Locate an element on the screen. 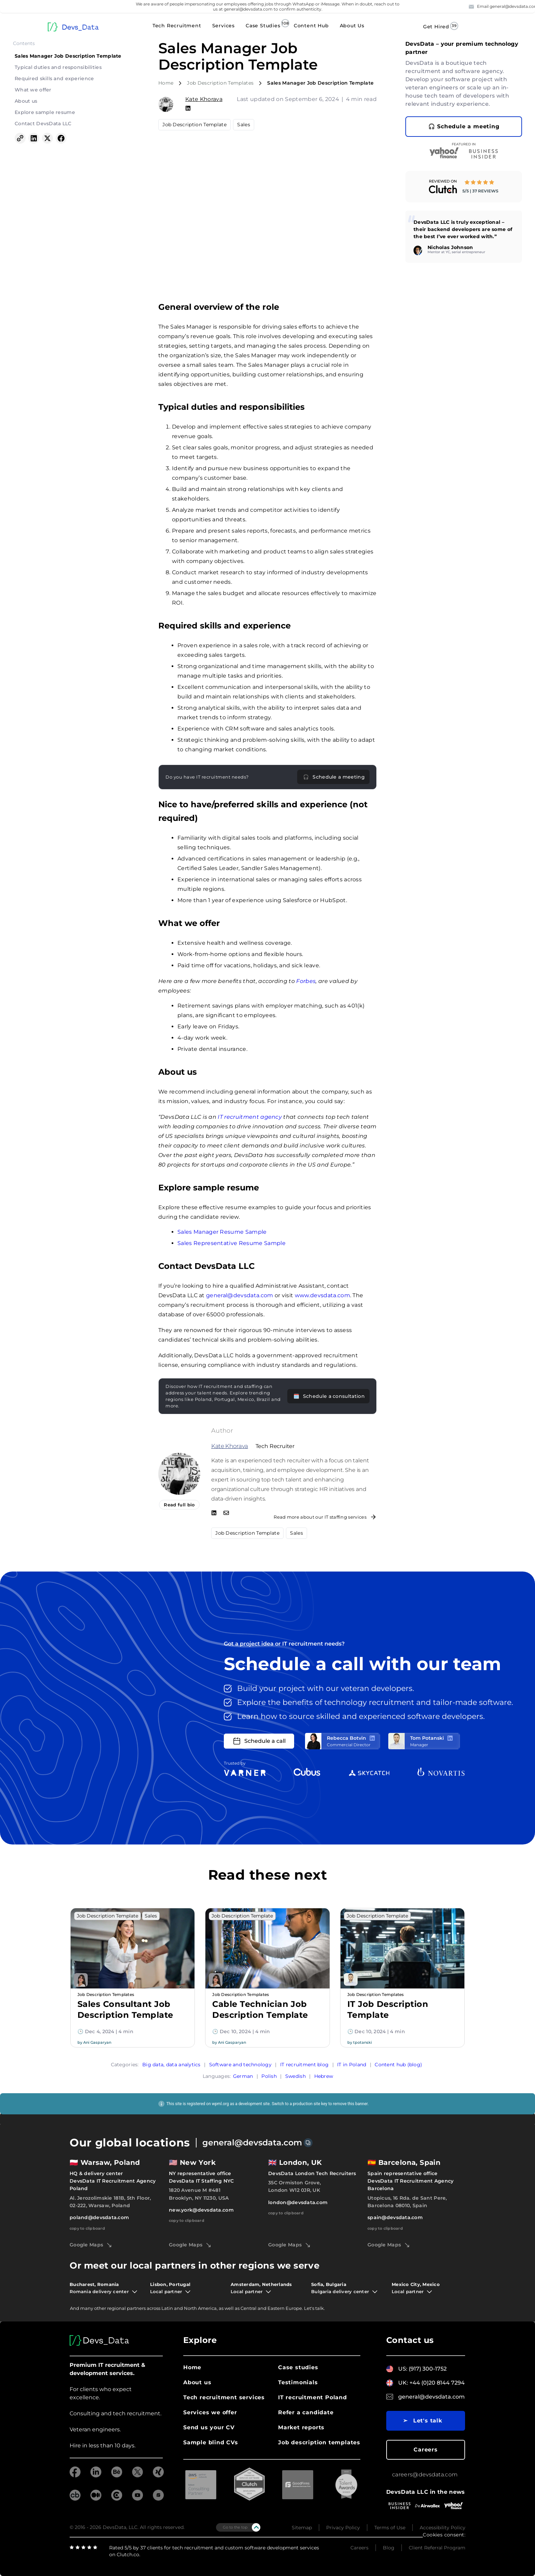  [facebook] is located at coordinates (75, 2475).